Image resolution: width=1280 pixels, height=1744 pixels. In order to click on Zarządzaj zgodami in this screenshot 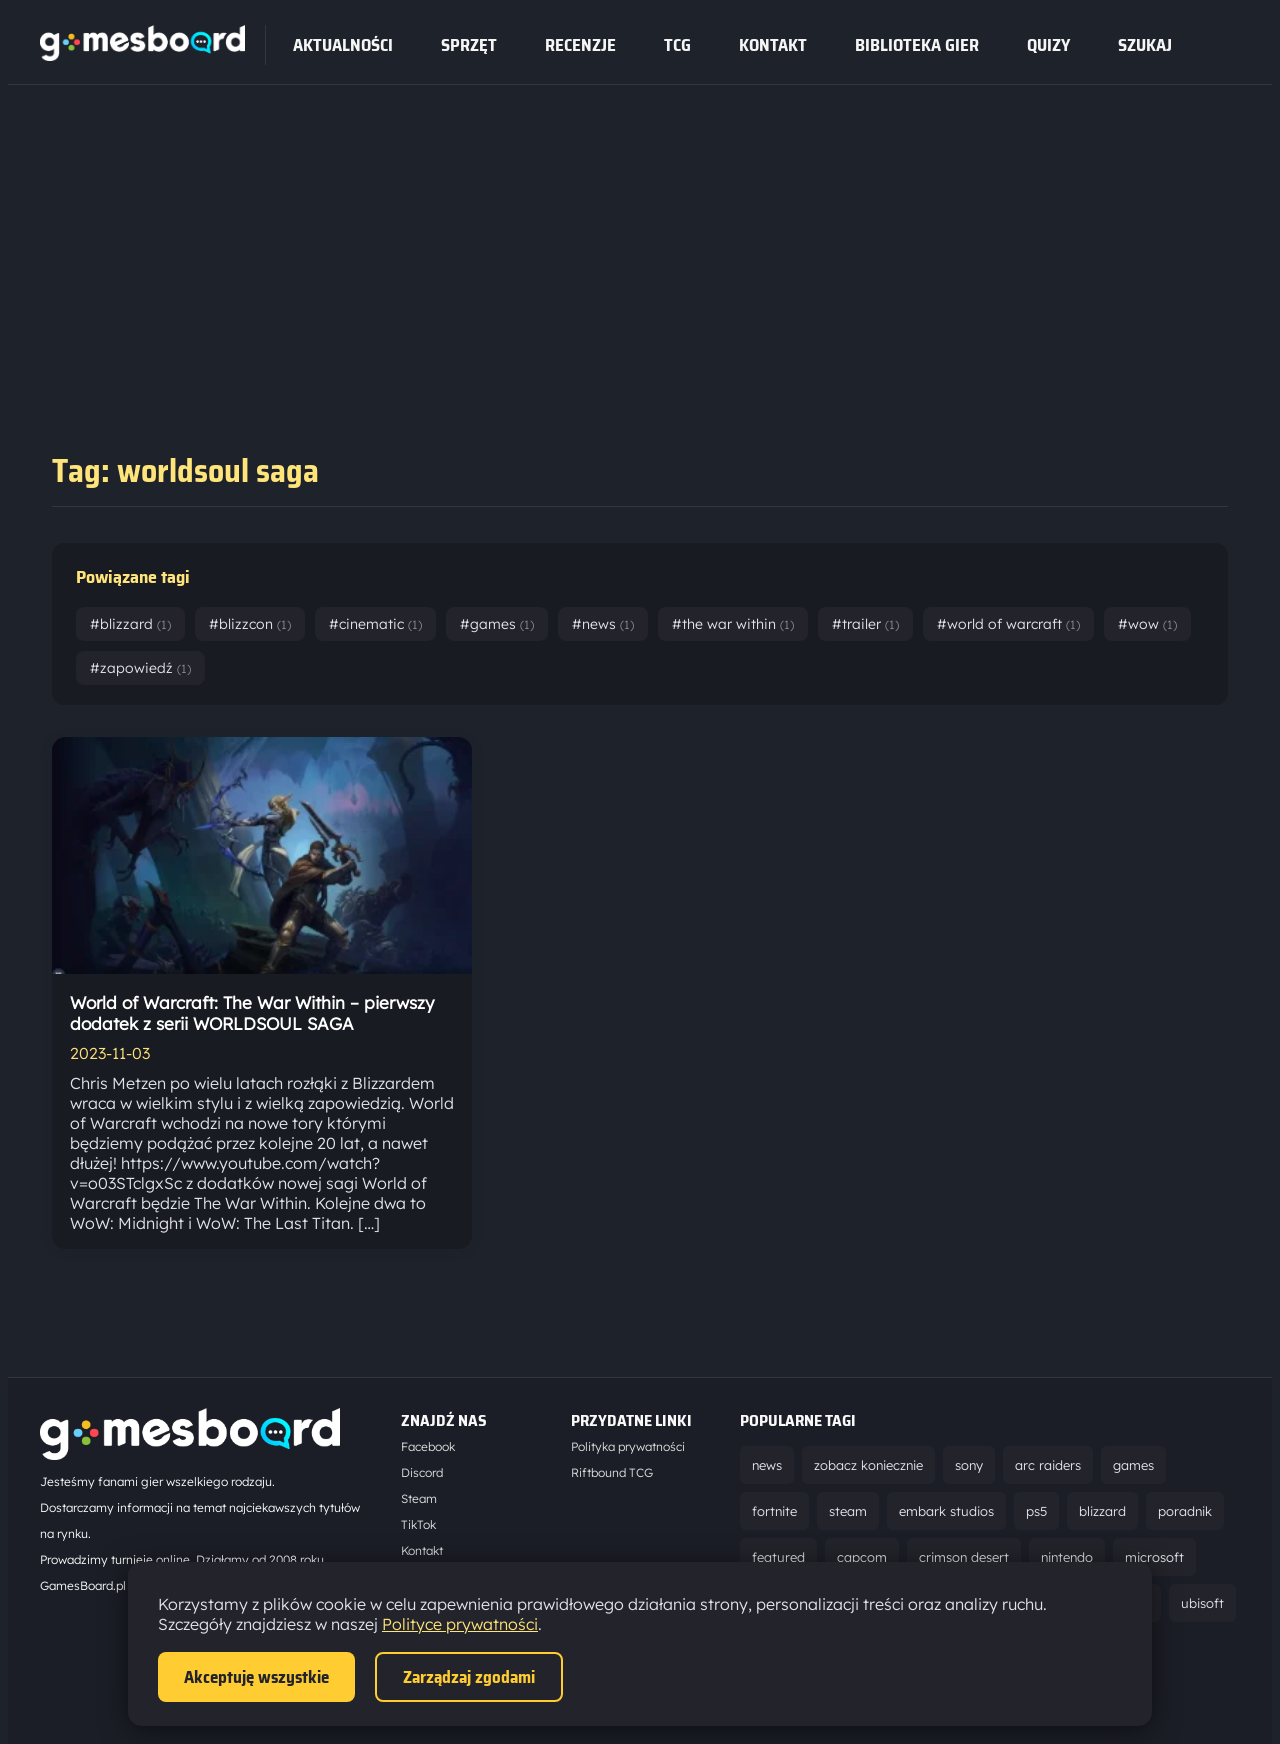, I will do `click(469, 1677)`.